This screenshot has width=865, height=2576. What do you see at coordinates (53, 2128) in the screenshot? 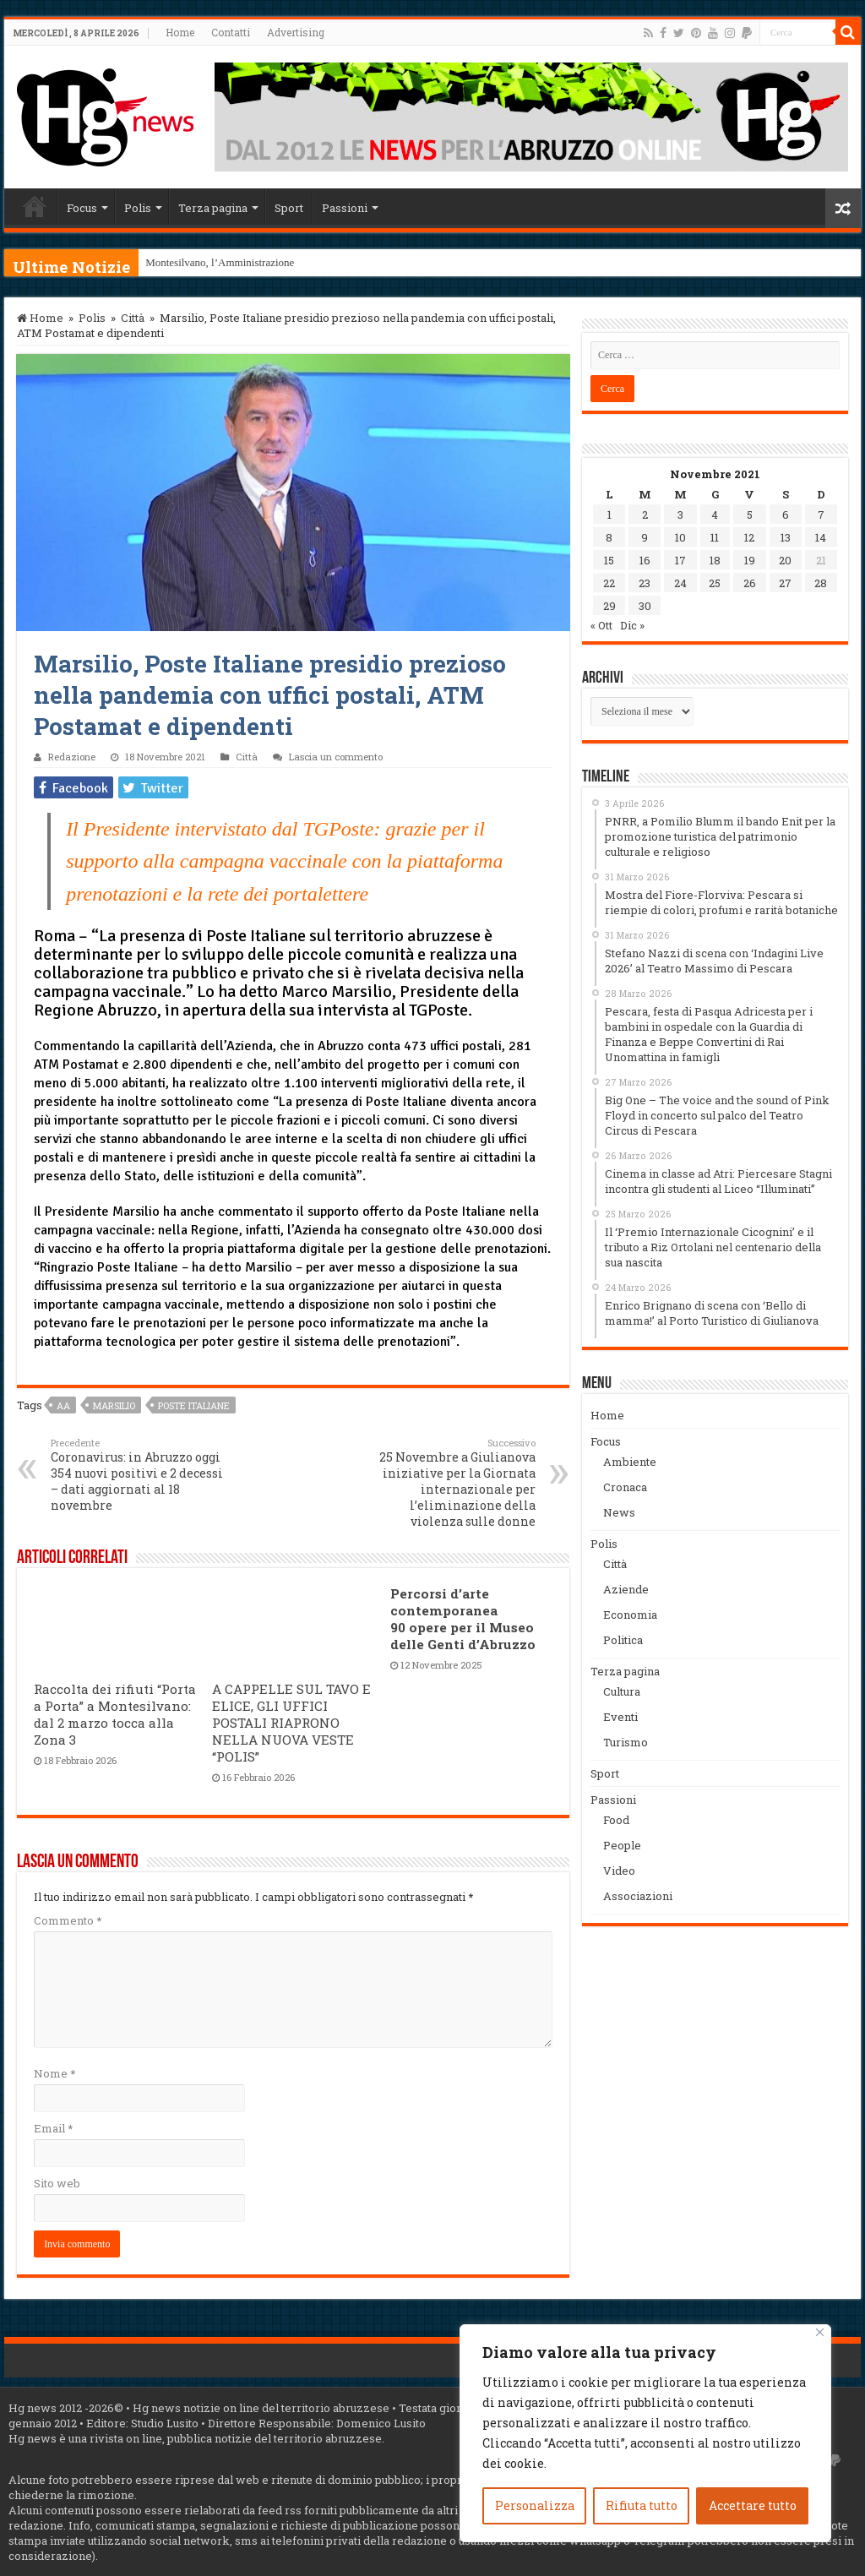
I see `Email` at bounding box center [53, 2128].